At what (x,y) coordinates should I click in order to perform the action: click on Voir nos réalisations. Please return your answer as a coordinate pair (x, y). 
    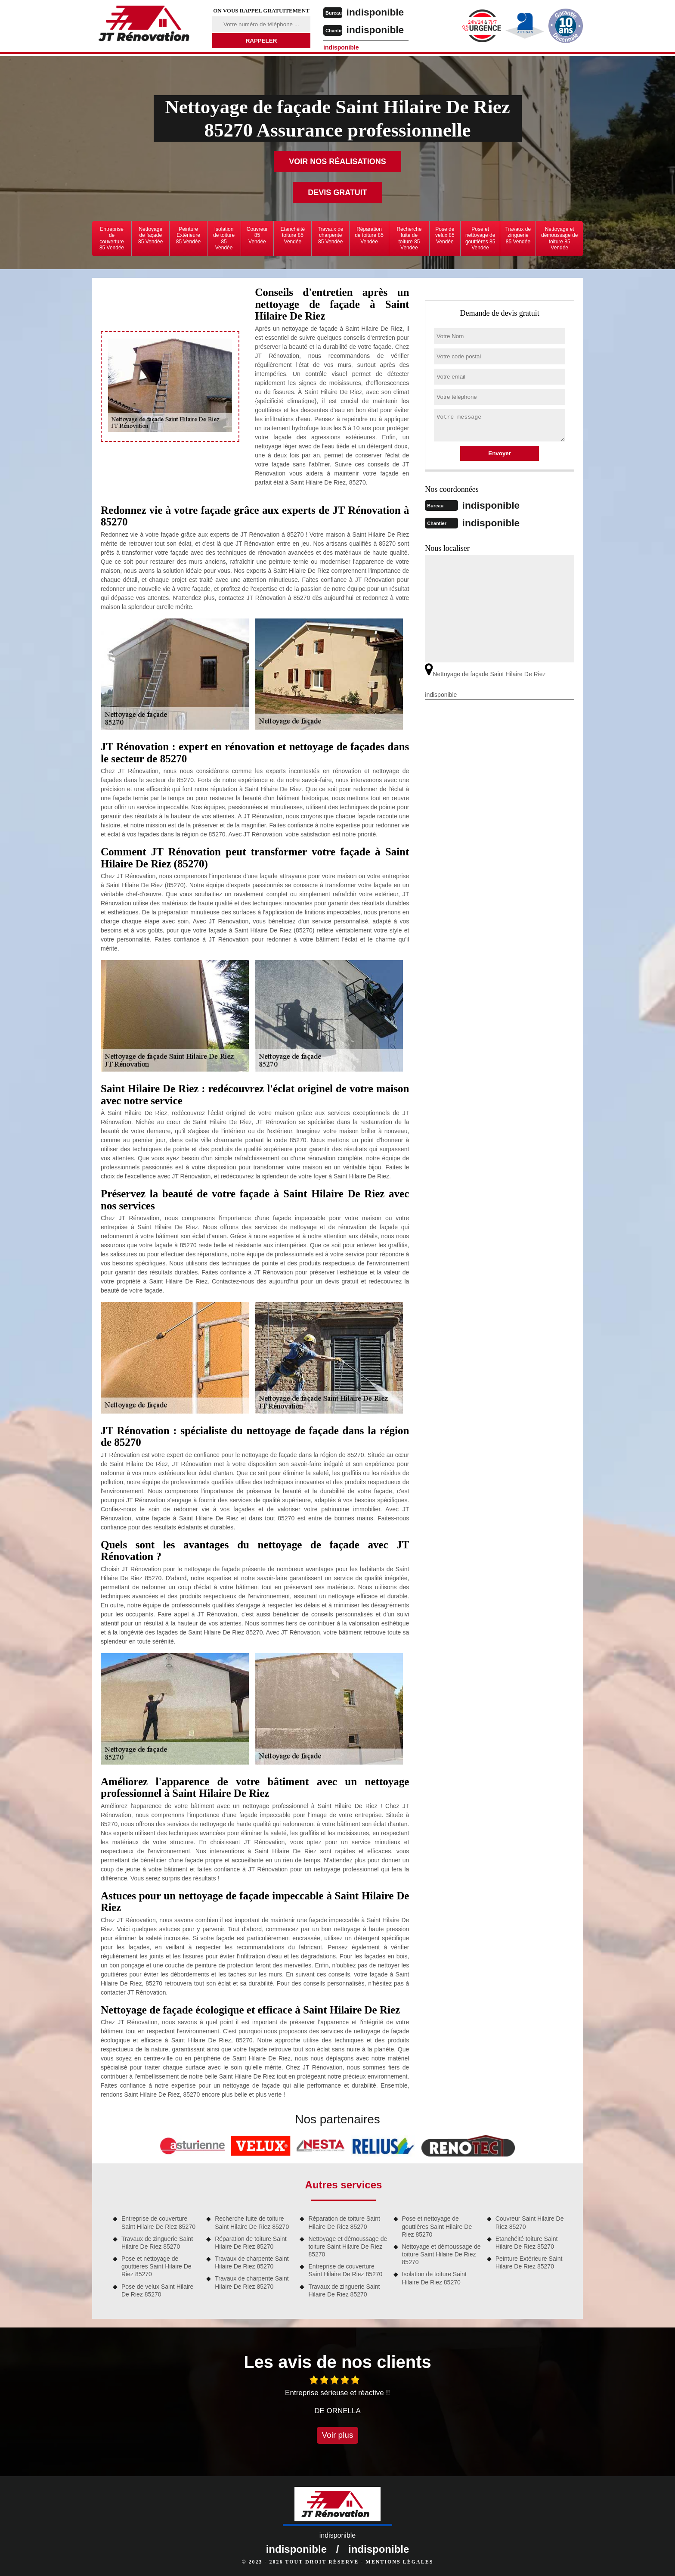
    Looking at the image, I should click on (337, 161).